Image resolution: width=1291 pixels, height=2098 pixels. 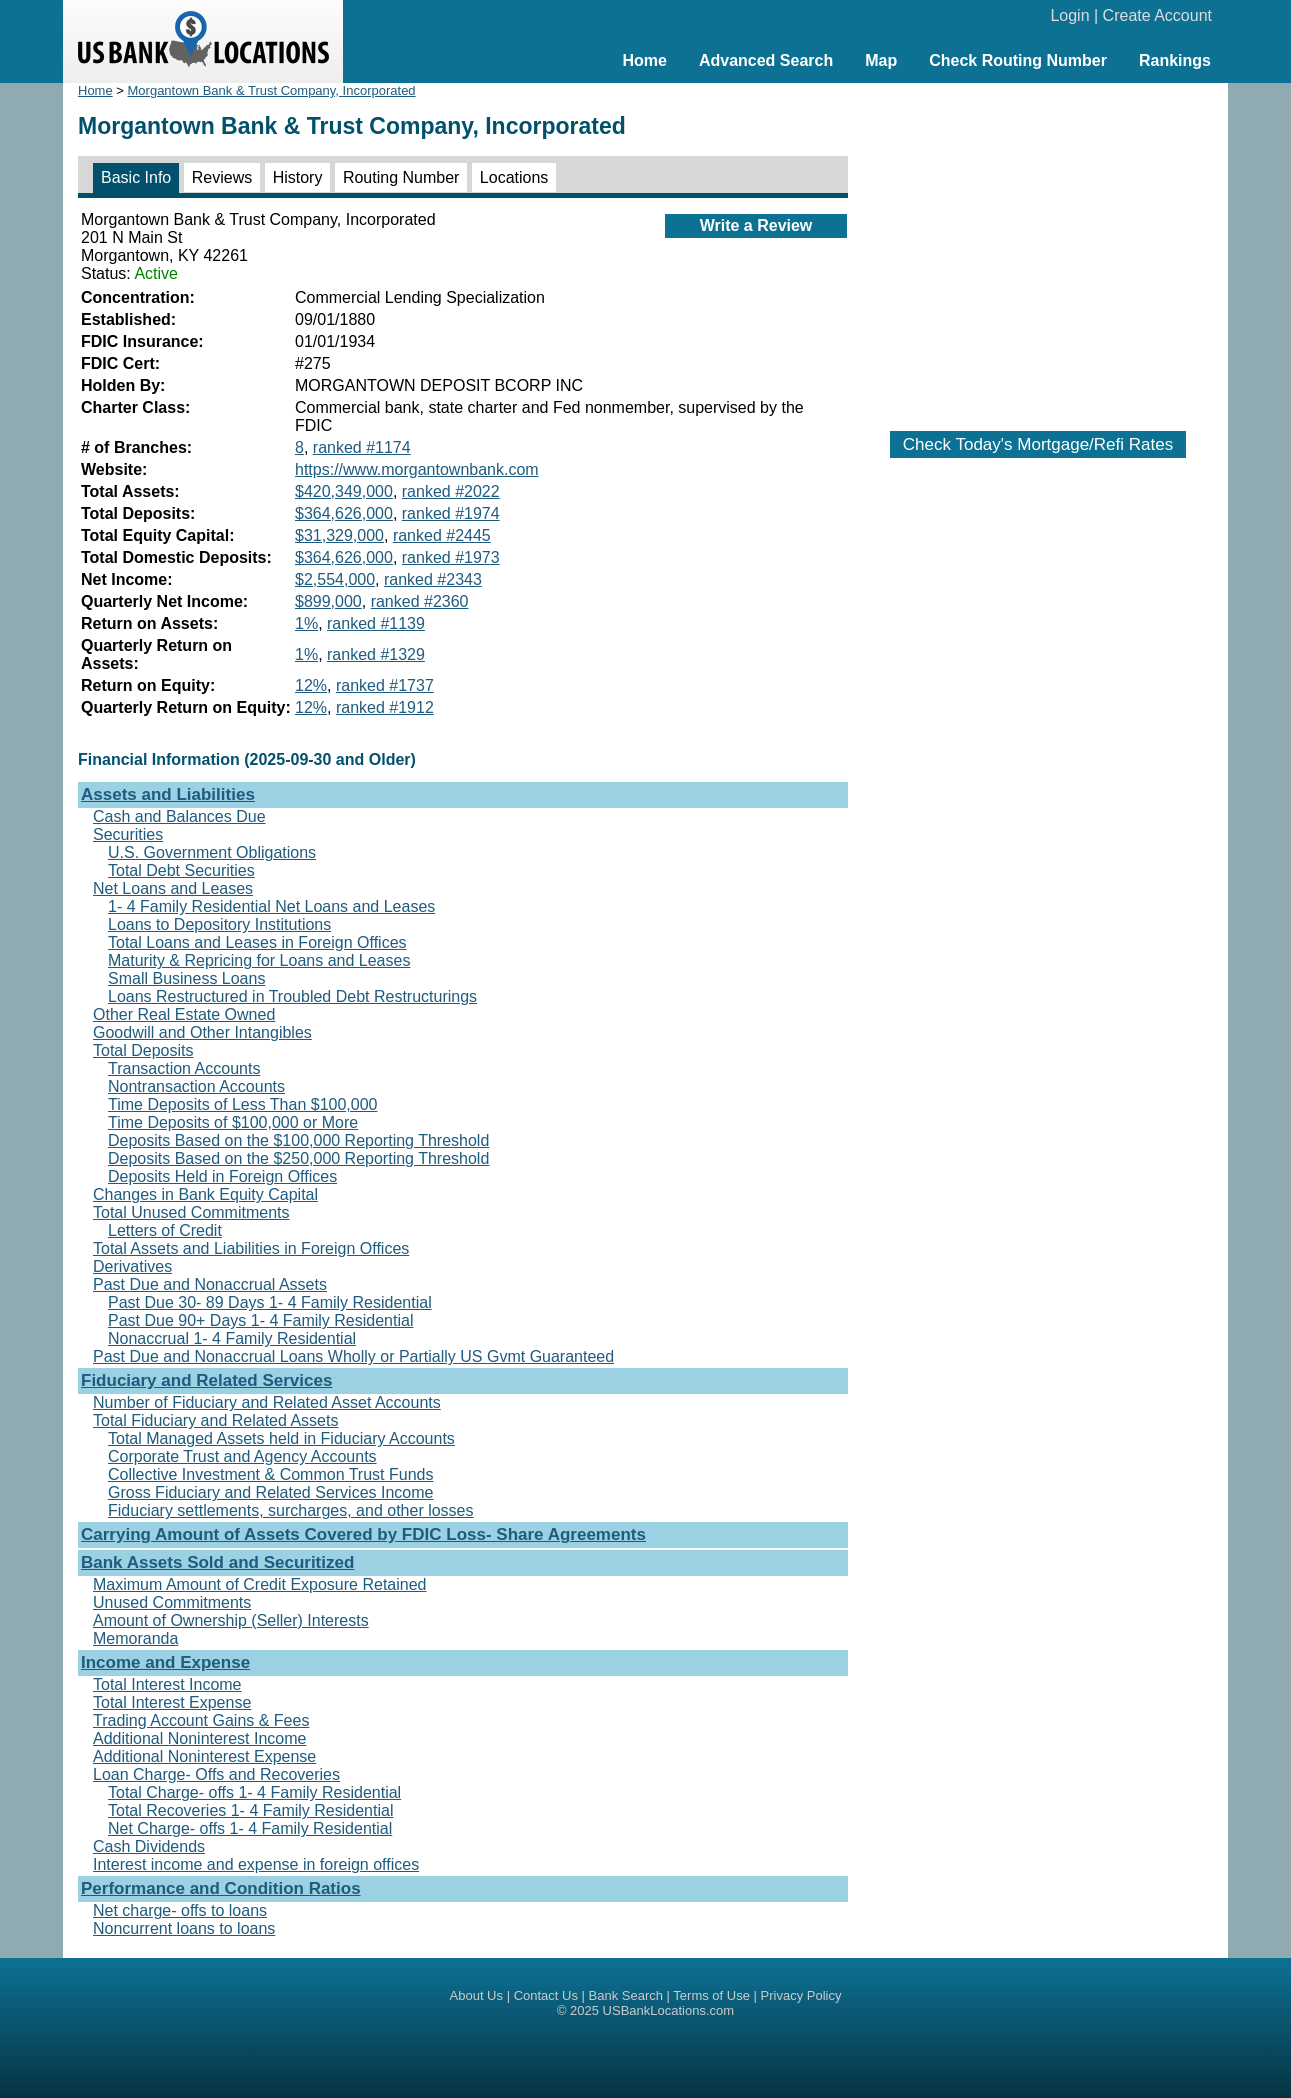 What do you see at coordinates (401, 177) in the screenshot?
I see `Routing Number` at bounding box center [401, 177].